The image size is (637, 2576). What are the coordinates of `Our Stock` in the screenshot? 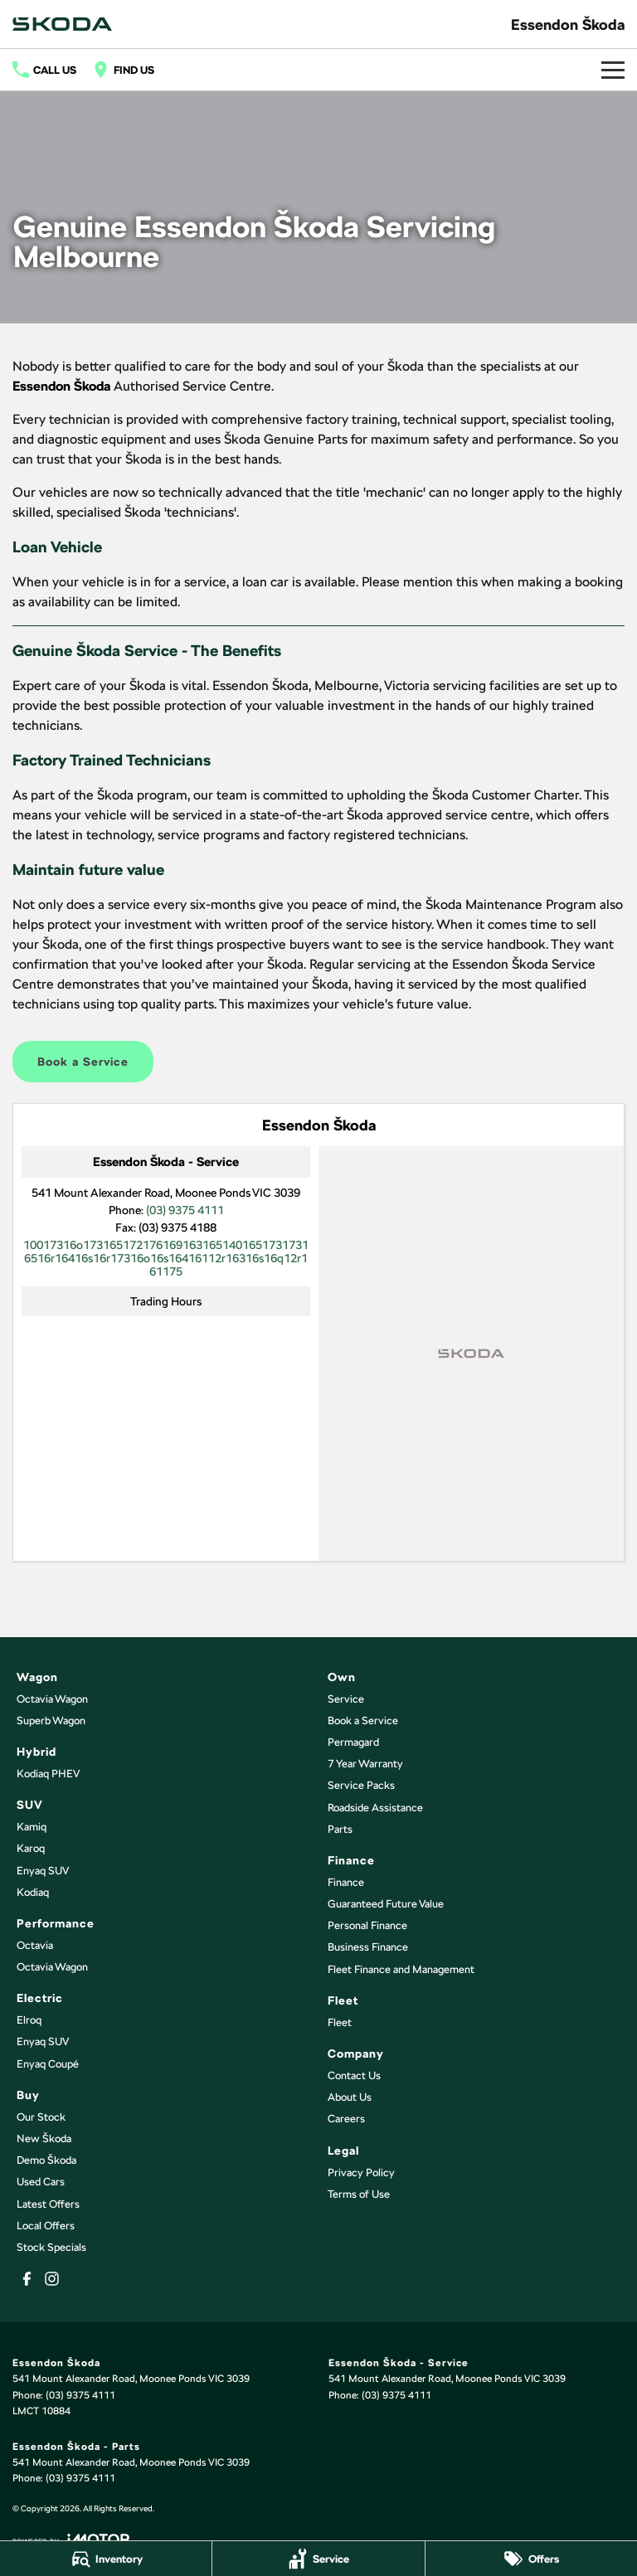 It's located at (41, 2117).